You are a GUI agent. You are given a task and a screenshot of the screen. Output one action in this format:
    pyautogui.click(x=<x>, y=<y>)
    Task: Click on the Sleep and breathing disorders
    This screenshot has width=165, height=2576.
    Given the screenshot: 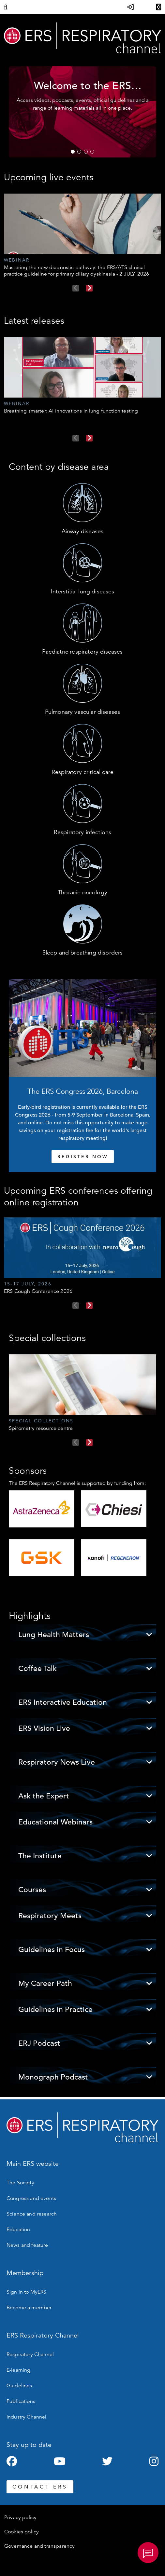 What is the action you would take?
    pyautogui.click(x=82, y=952)
    